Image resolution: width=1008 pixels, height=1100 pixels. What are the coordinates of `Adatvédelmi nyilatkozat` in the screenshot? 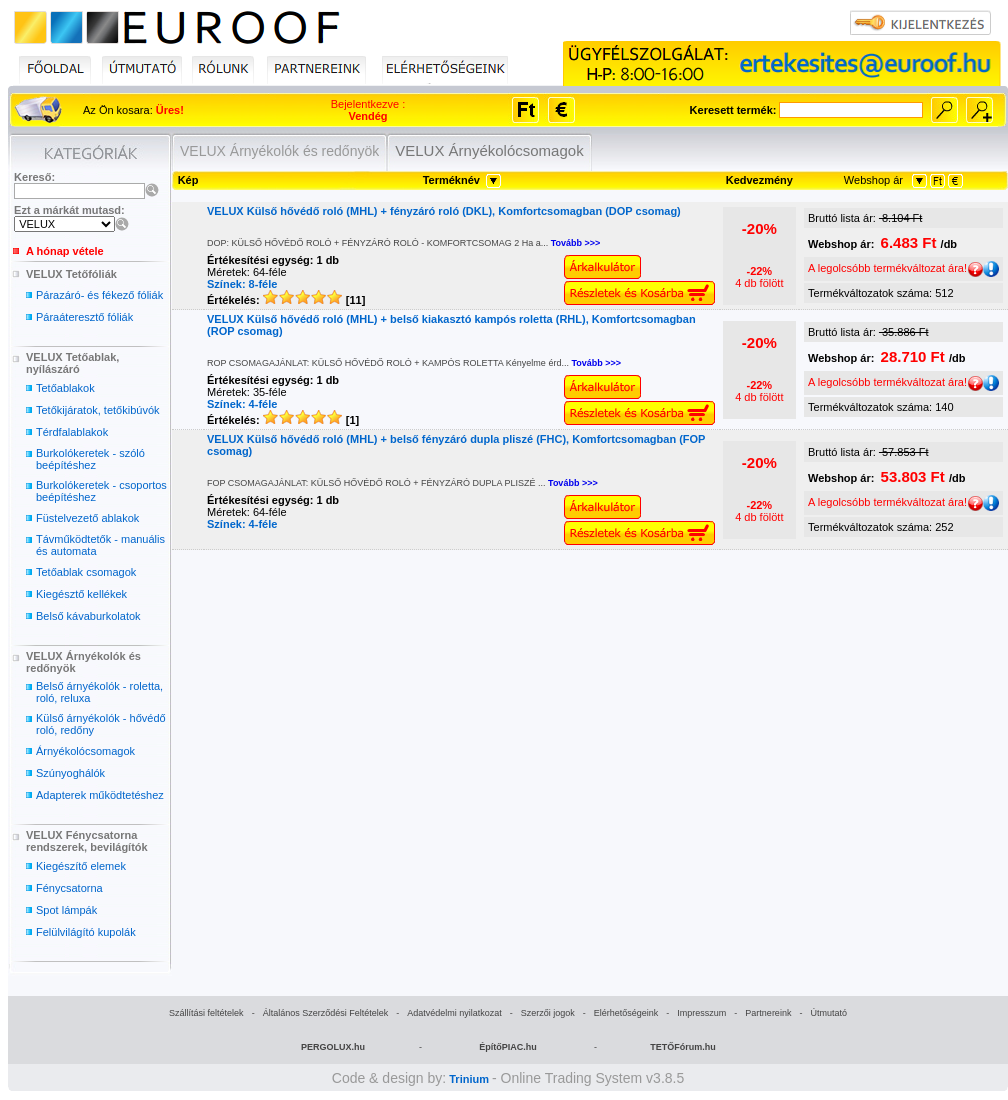 It's located at (454, 1013).